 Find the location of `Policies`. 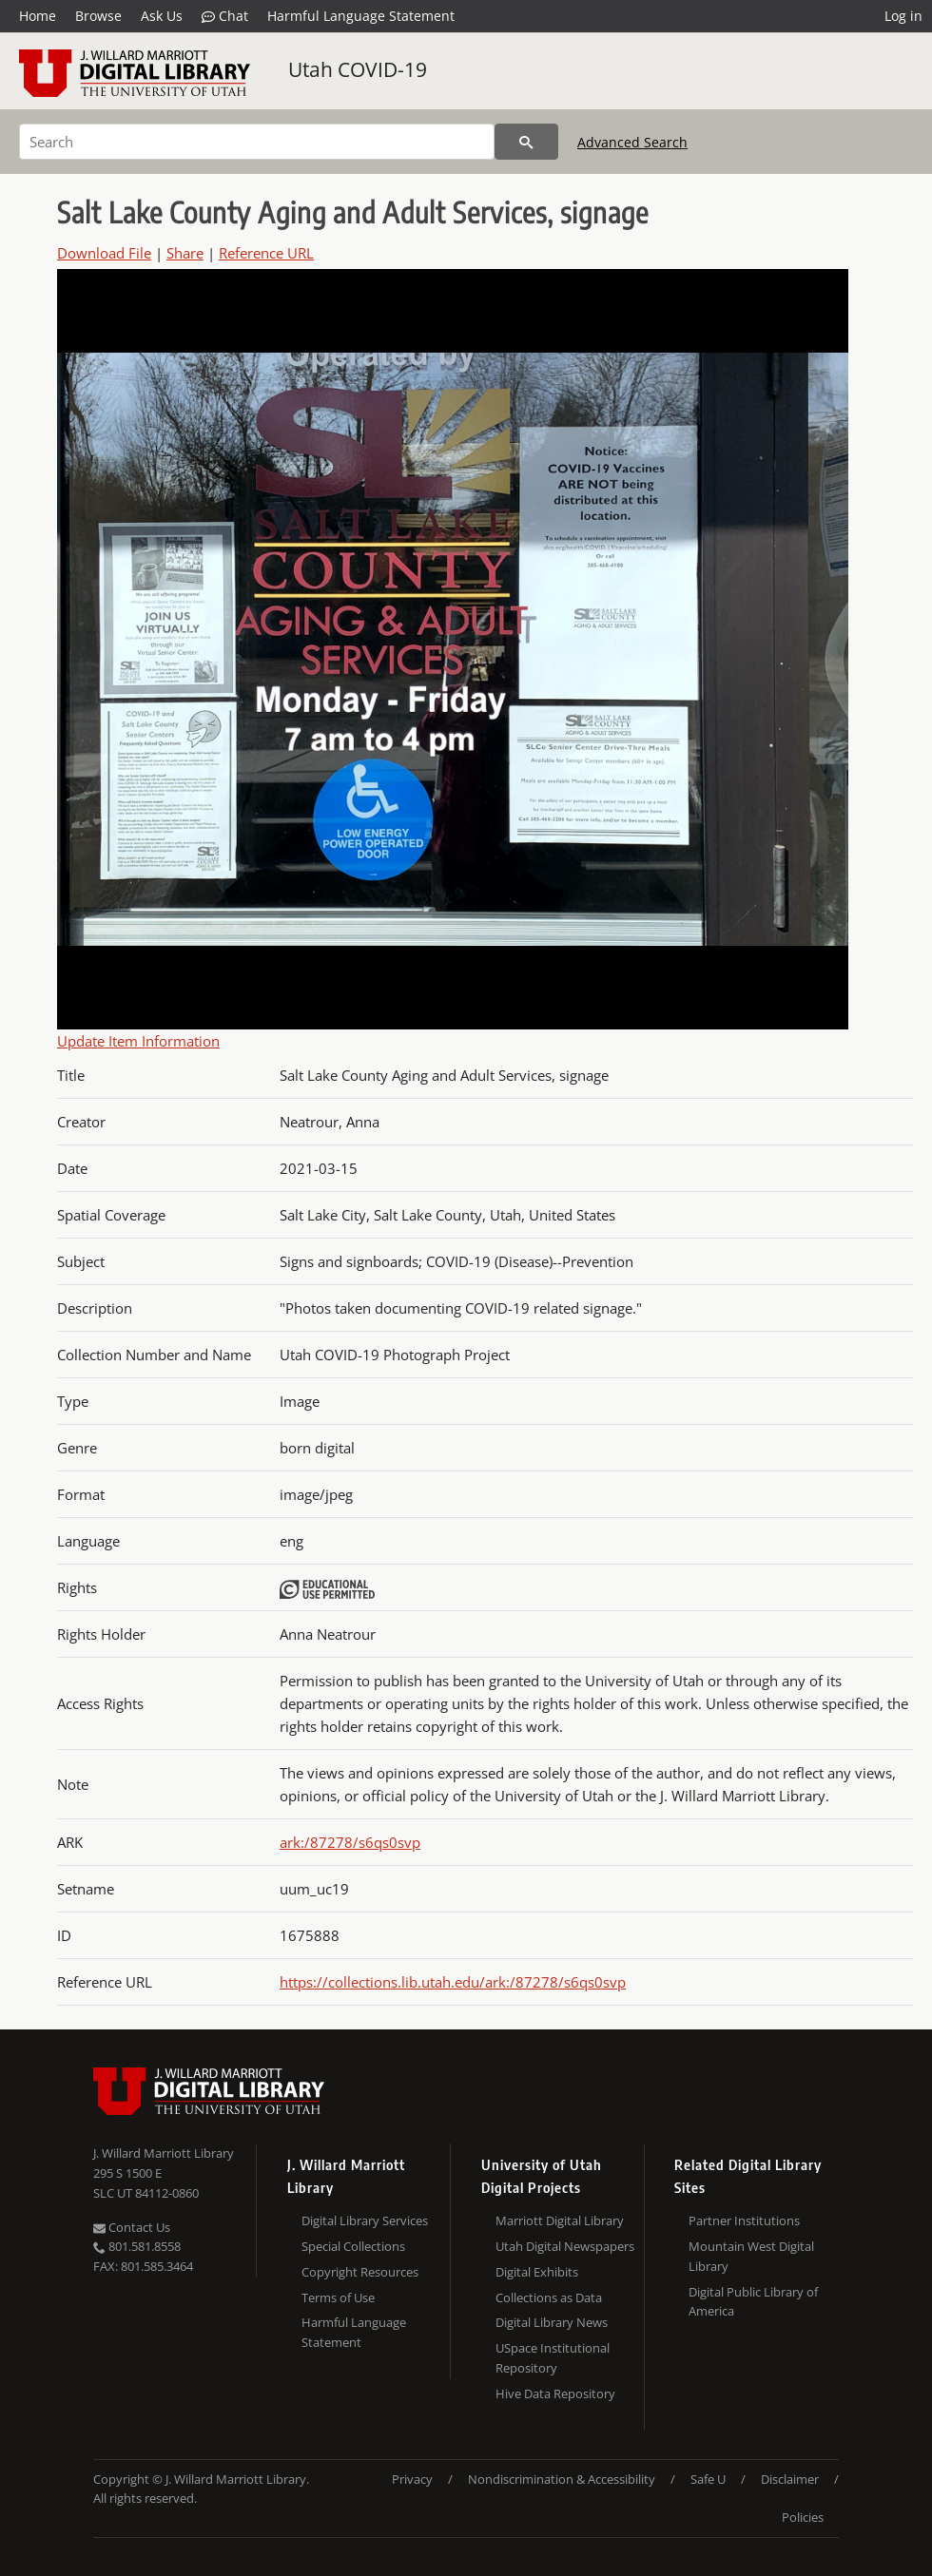

Policies is located at coordinates (803, 2517).